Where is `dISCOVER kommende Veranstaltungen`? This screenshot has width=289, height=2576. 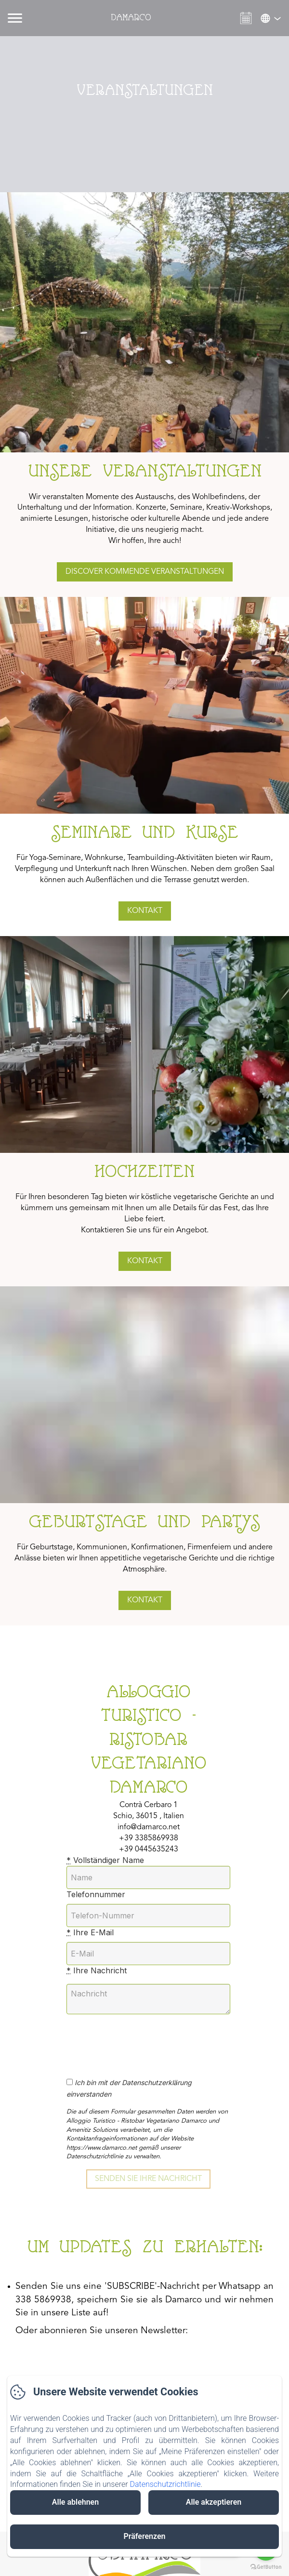
dISCOVER kommende Veranstaltungen is located at coordinates (145, 572).